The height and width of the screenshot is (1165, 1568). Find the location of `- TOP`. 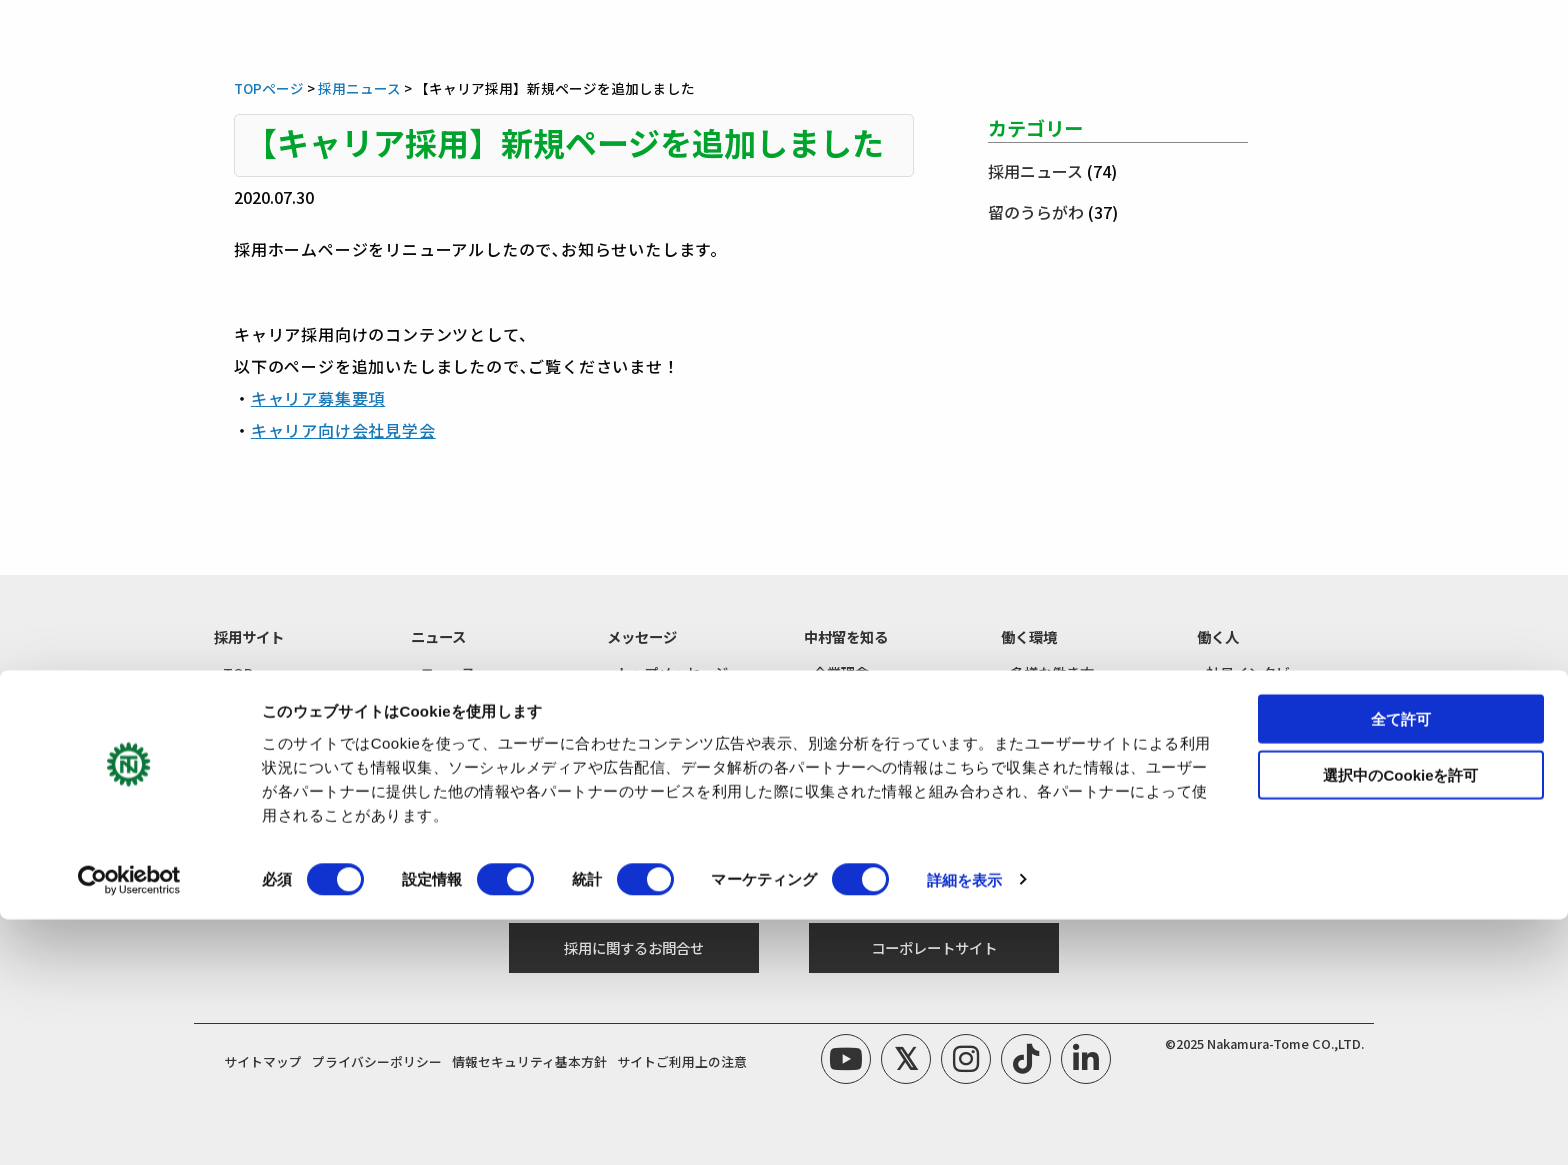

- TOP is located at coordinates (233, 672).